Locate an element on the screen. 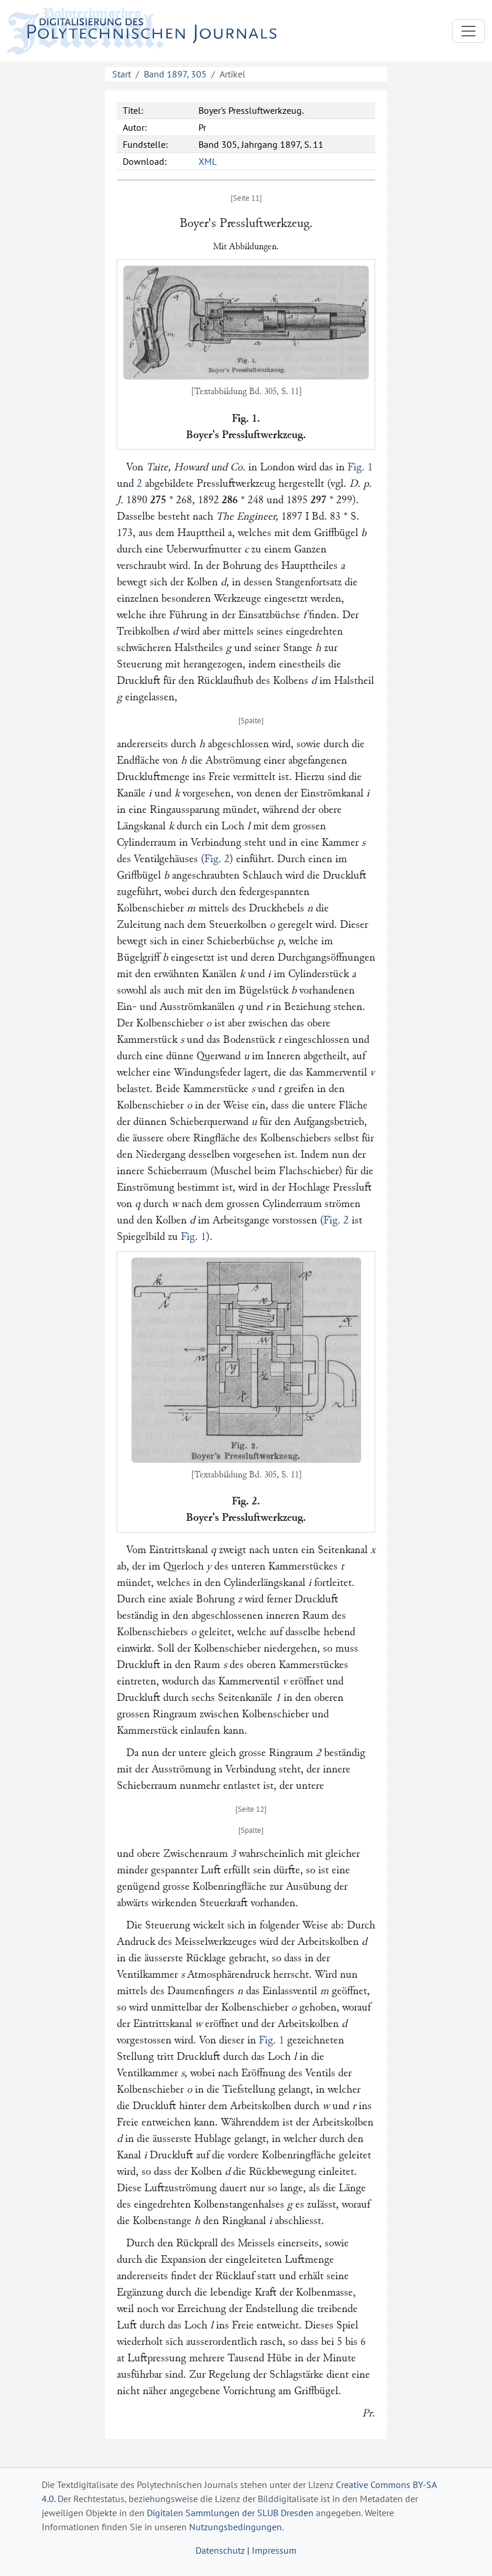 Image resolution: width=492 pixels, height=2576 pixels. Band 1897, 305 is located at coordinates (175, 74).